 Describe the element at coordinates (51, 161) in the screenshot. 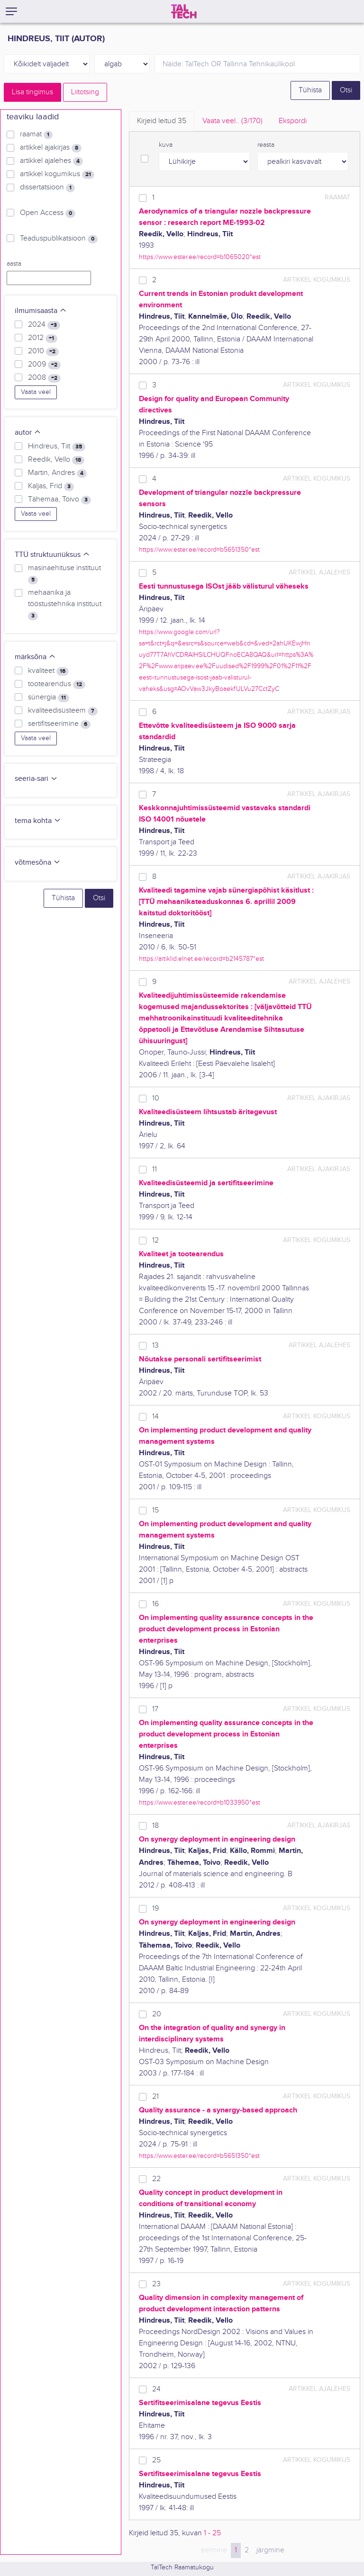

I see `artikkel ajalehes` at that location.